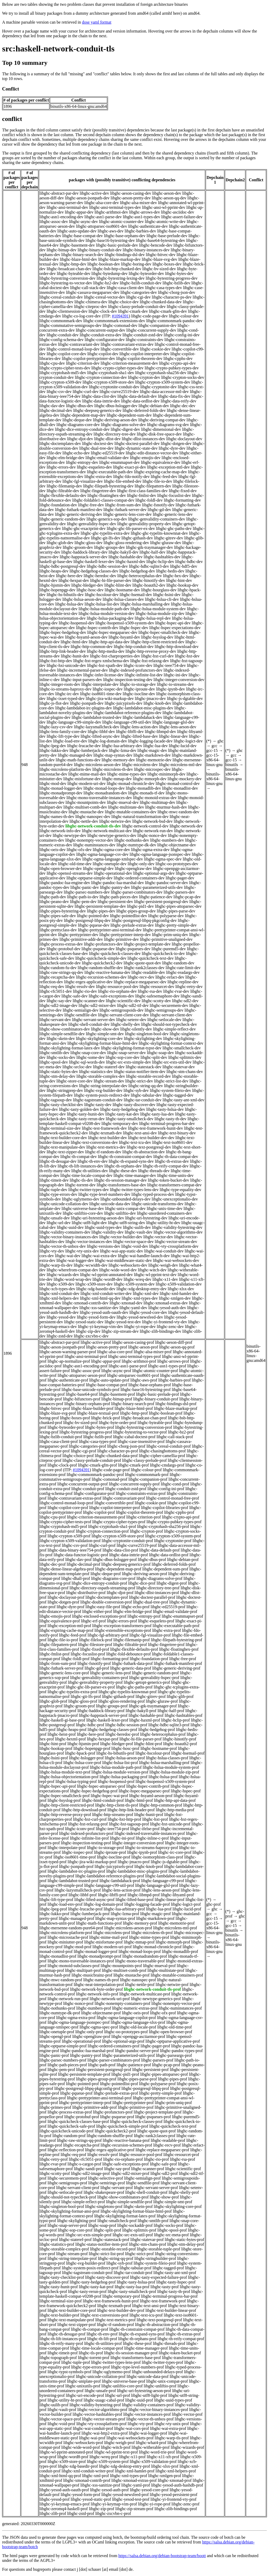 The width and height of the screenshot is (269, 2576). What do you see at coordinates (125, 2164) in the screenshot?
I see `libghc-safe-exceptions-prof` at bounding box center [125, 2164].